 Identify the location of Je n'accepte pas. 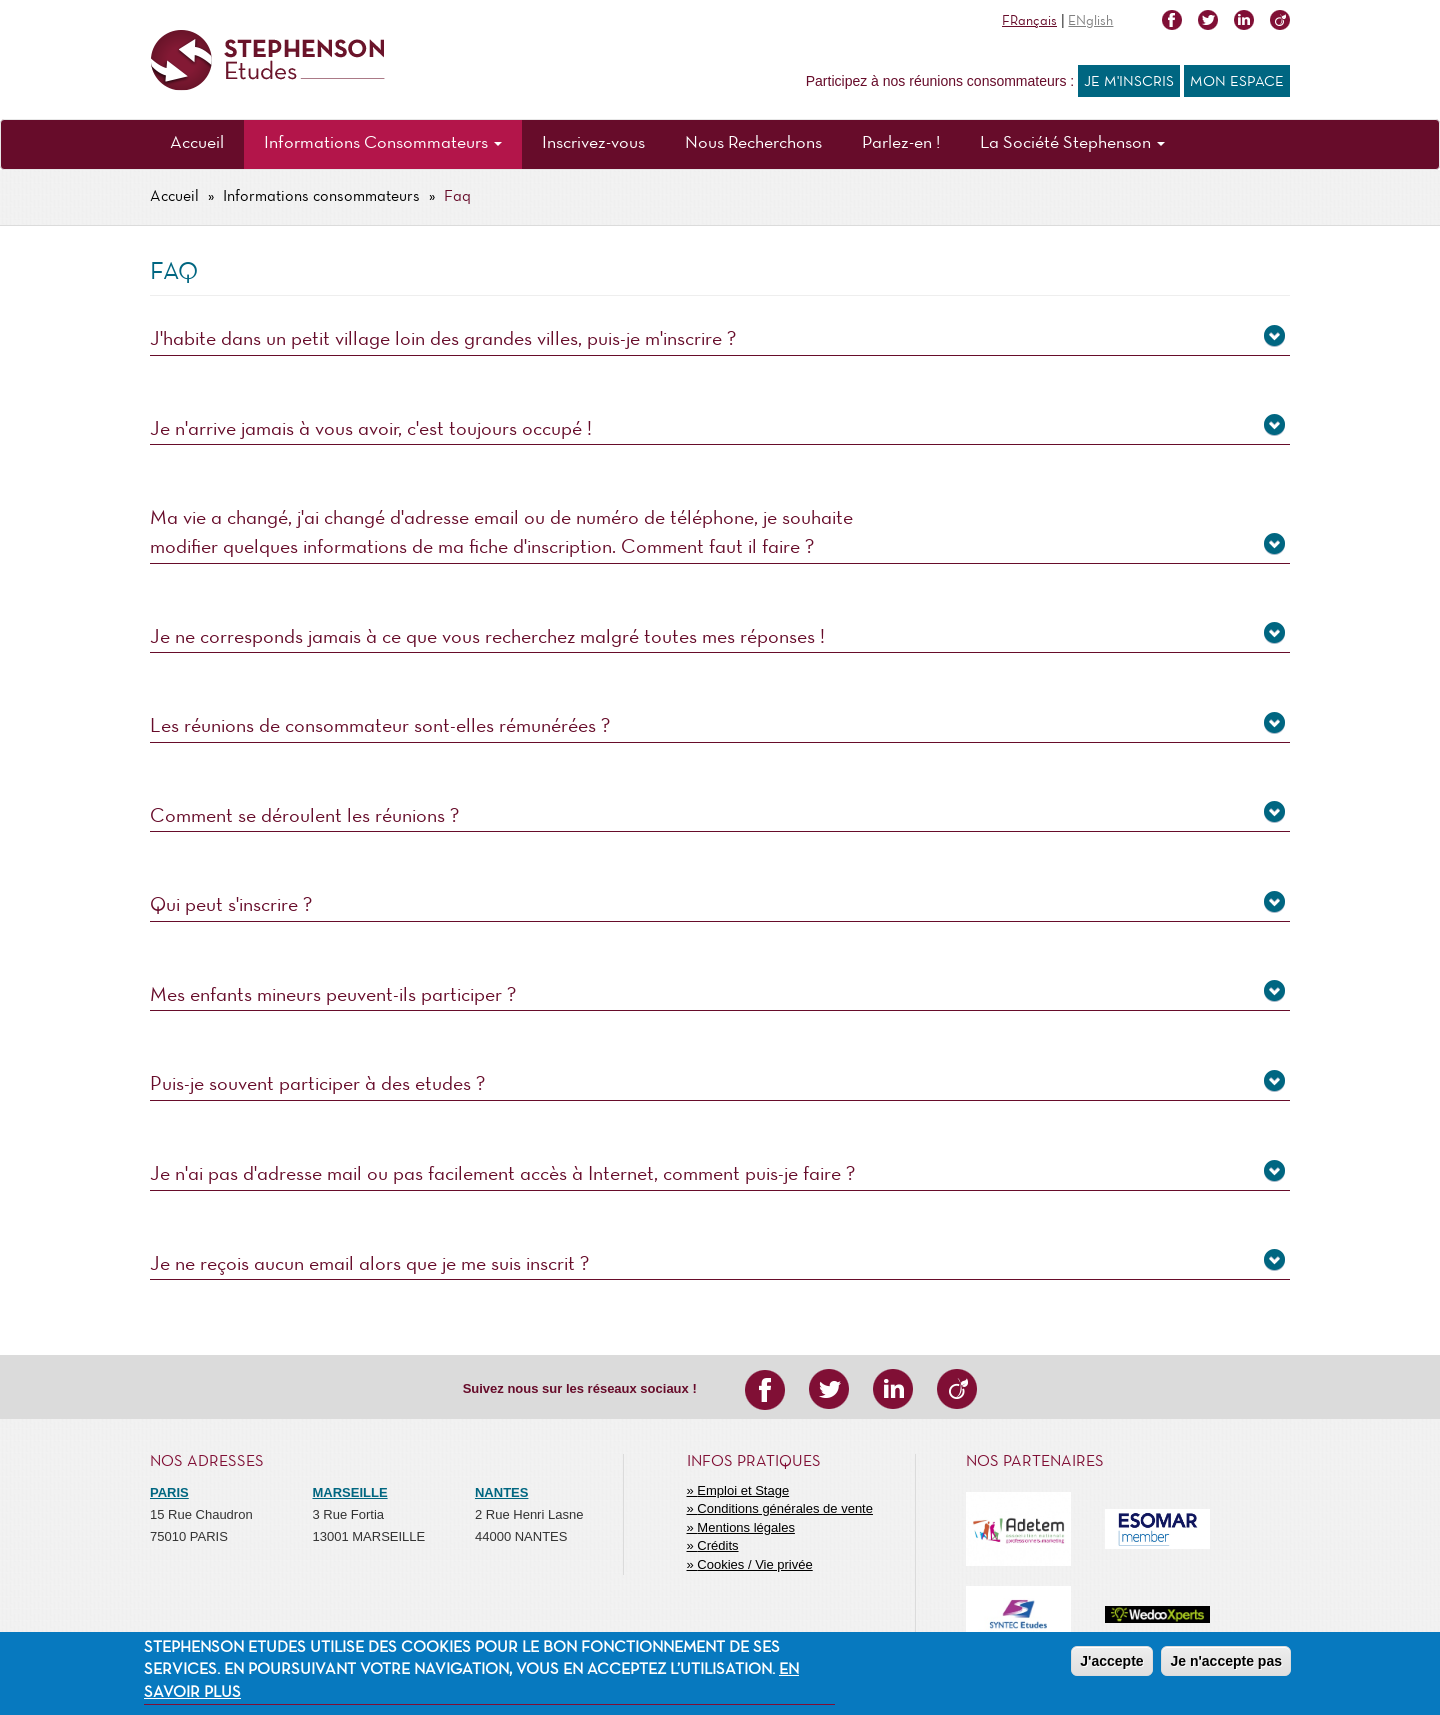
(1226, 1662).